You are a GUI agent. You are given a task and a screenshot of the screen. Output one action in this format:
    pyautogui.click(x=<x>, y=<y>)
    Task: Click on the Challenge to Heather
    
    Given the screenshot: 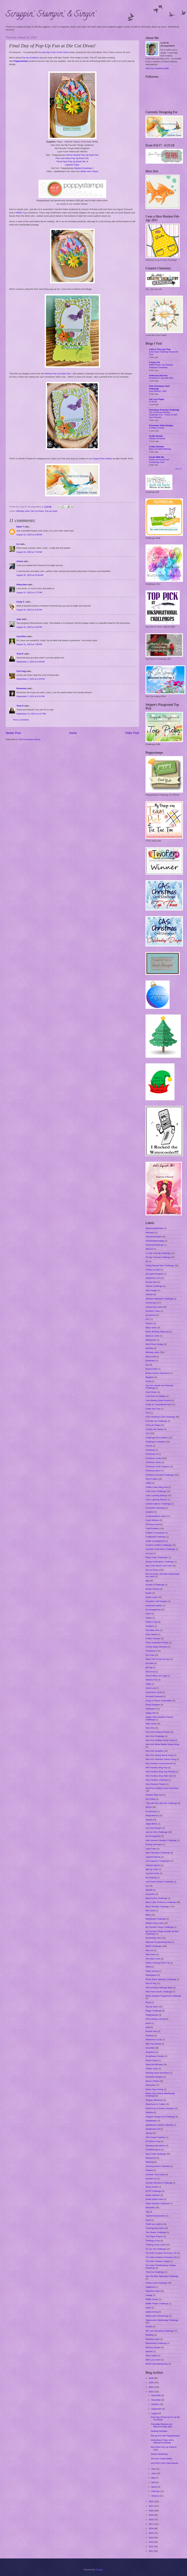 What is the action you would take?
    pyautogui.click(x=155, y=1441)
    